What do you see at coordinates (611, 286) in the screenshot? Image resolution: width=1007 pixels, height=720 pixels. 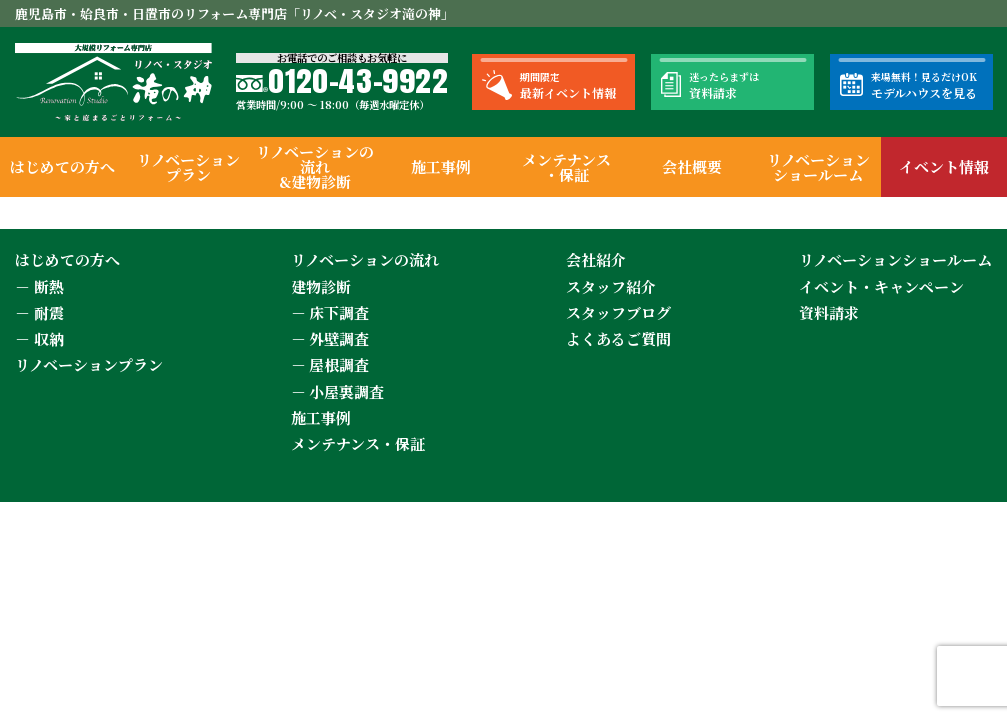 I see `スタッフ紹介` at bounding box center [611, 286].